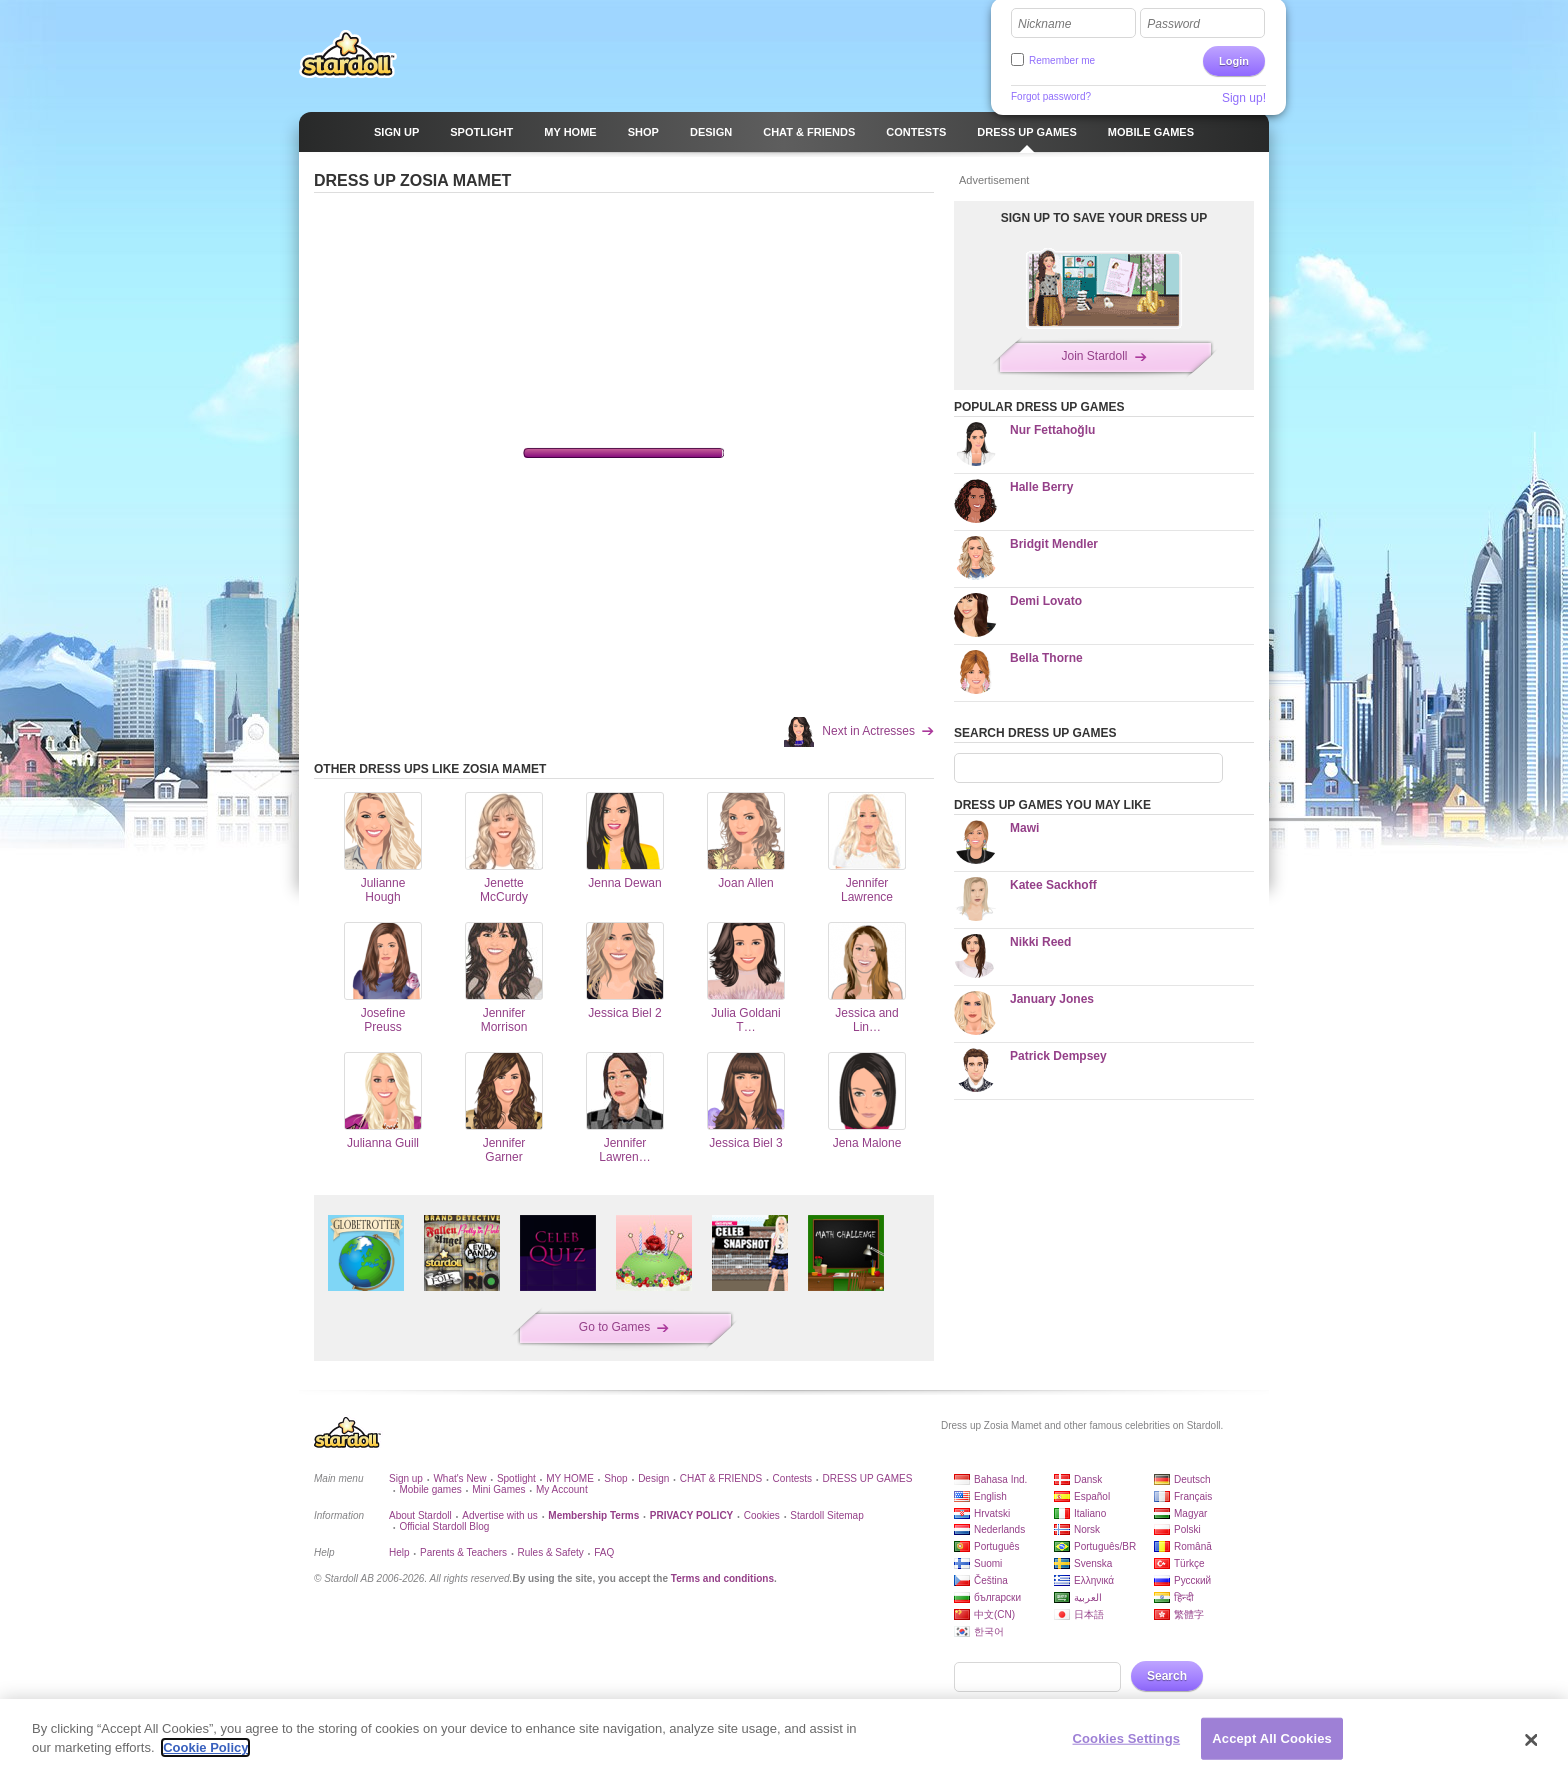 This screenshot has height=1781, width=1568. What do you see at coordinates (1190, 1513) in the screenshot?
I see `Magyar` at bounding box center [1190, 1513].